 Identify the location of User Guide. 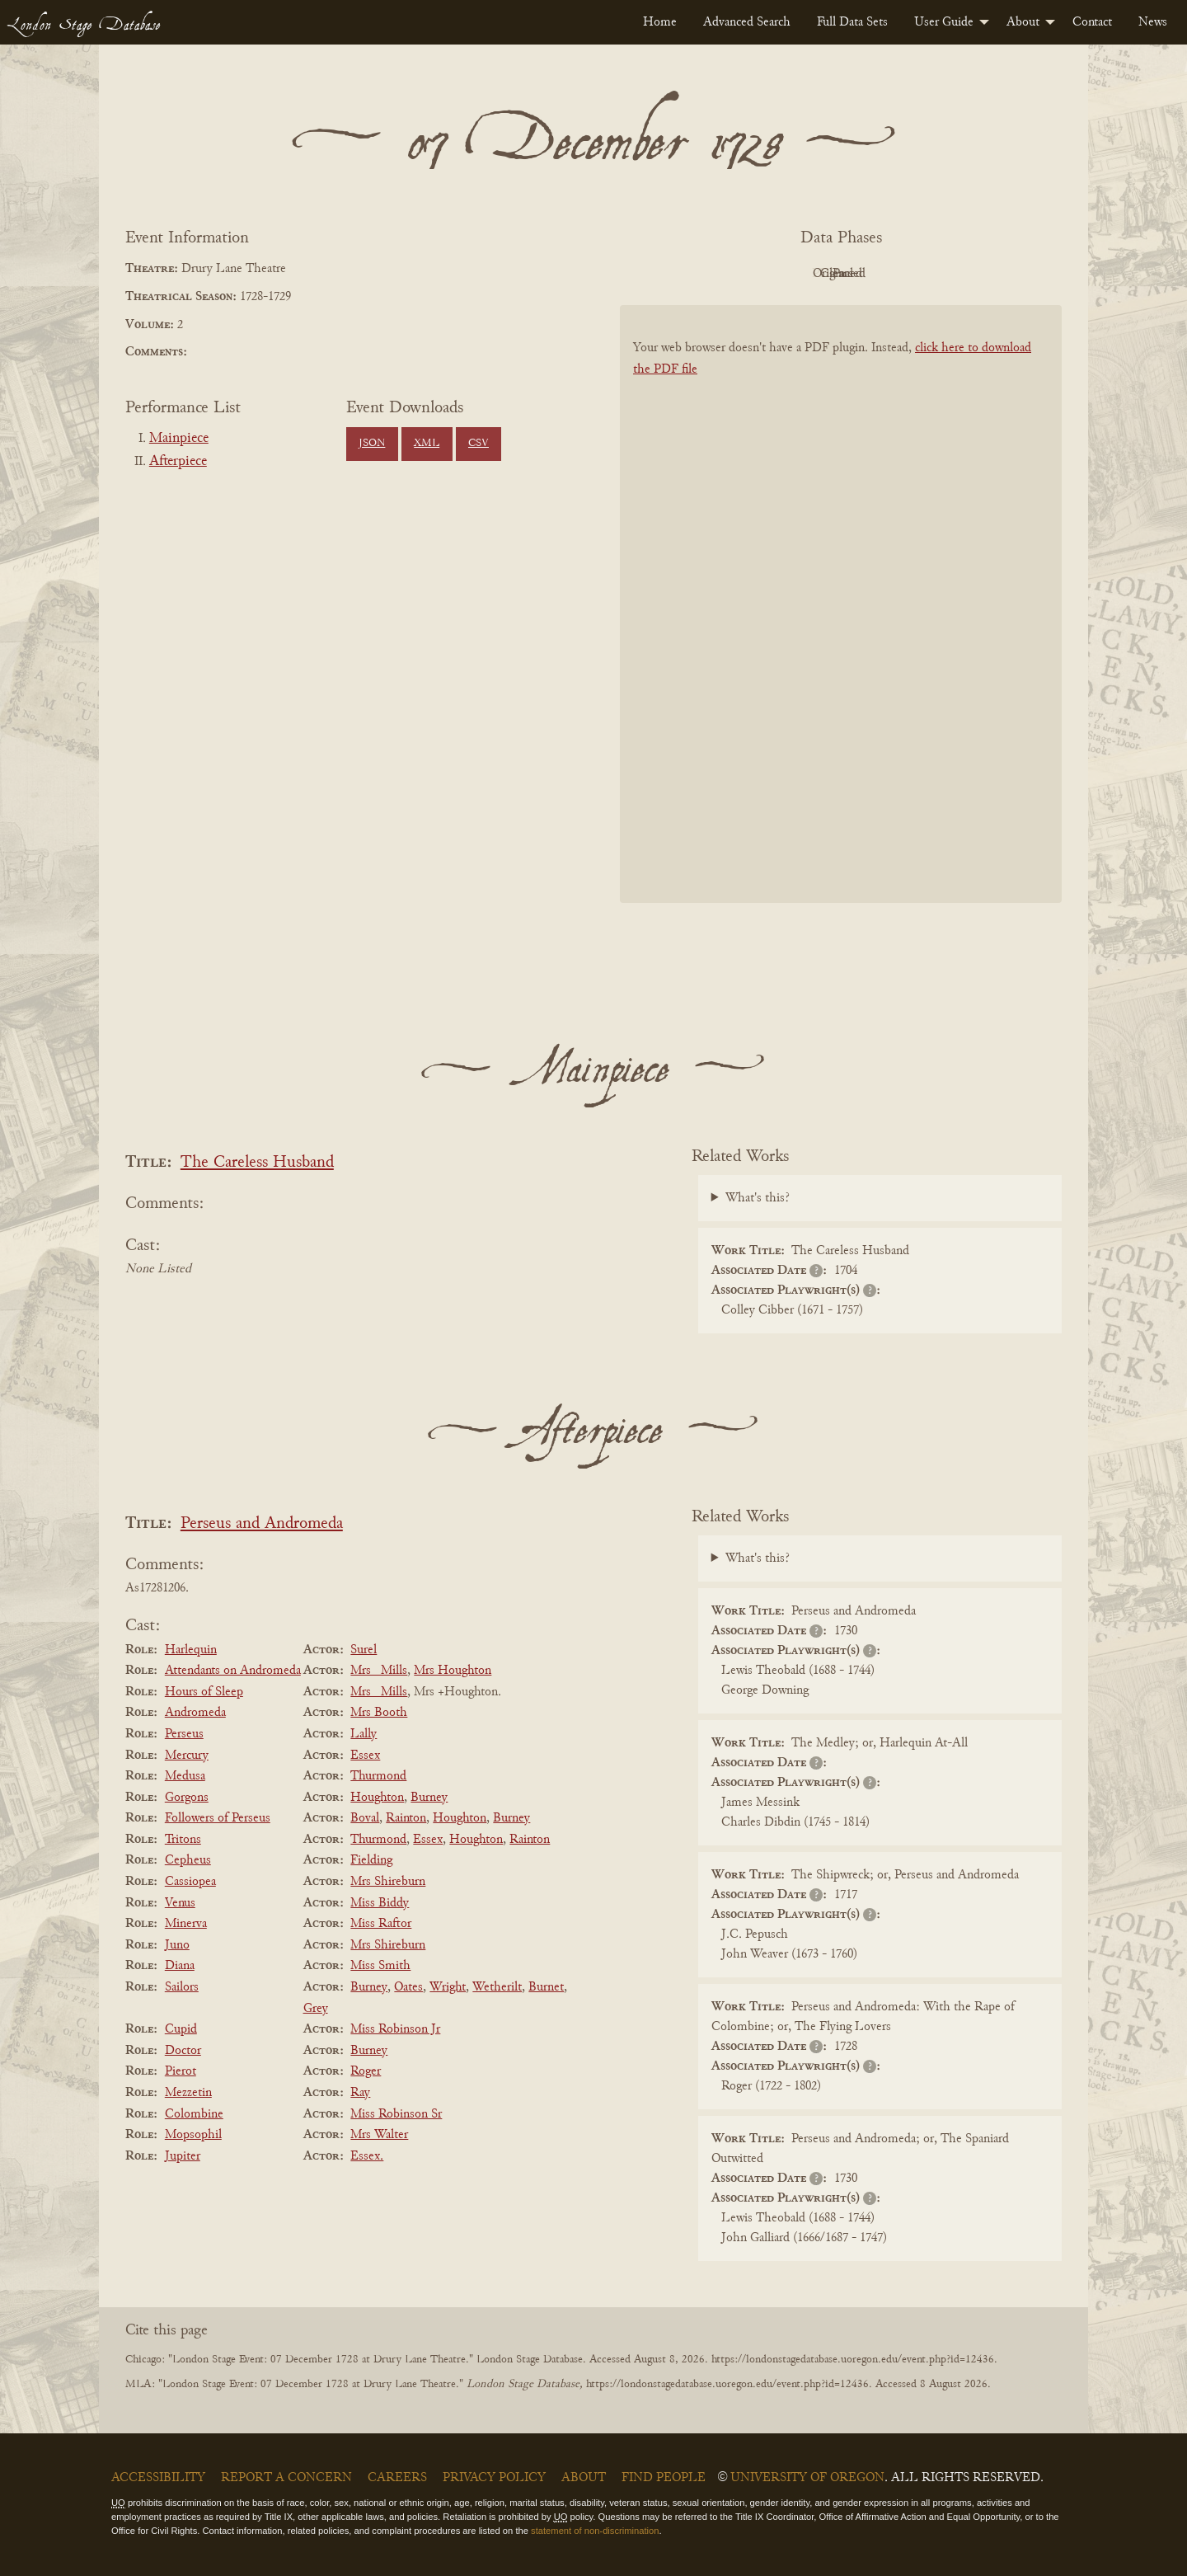
(944, 22).